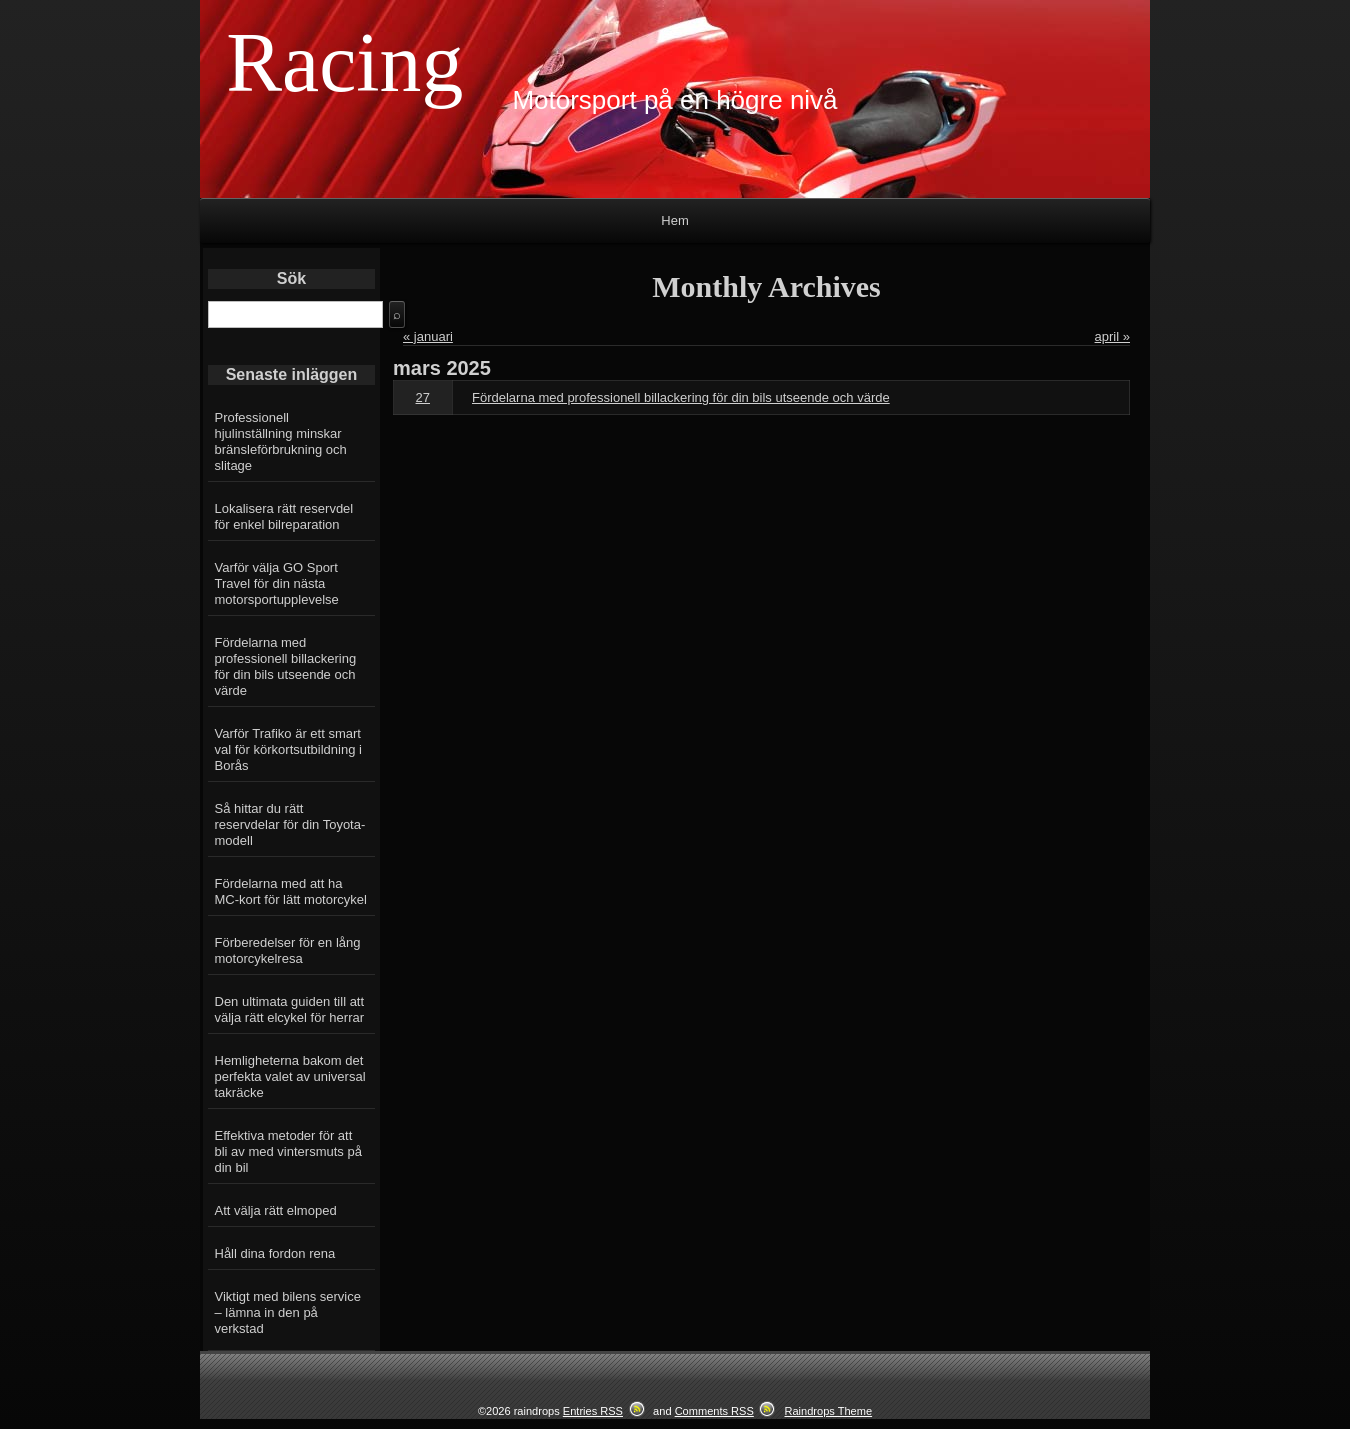 The width and height of the screenshot is (1350, 1429). What do you see at coordinates (593, 1411) in the screenshot?
I see `Entries RSS` at bounding box center [593, 1411].